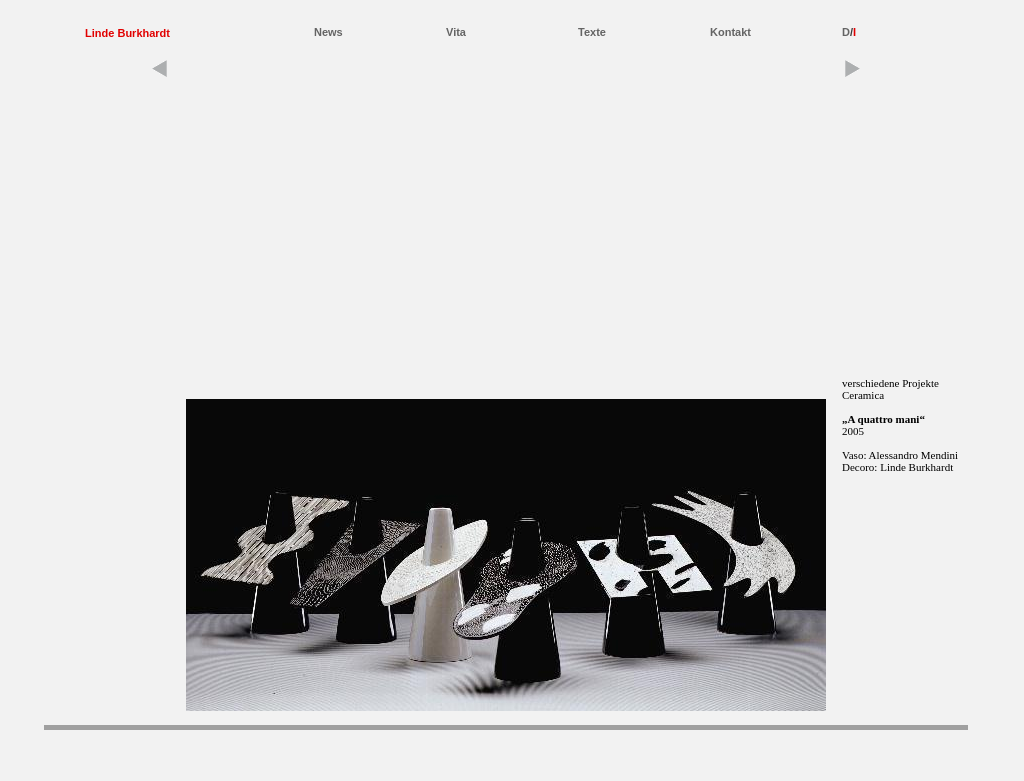 This screenshot has height=781, width=1024. What do you see at coordinates (730, 32) in the screenshot?
I see `Kontakt` at bounding box center [730, 32].